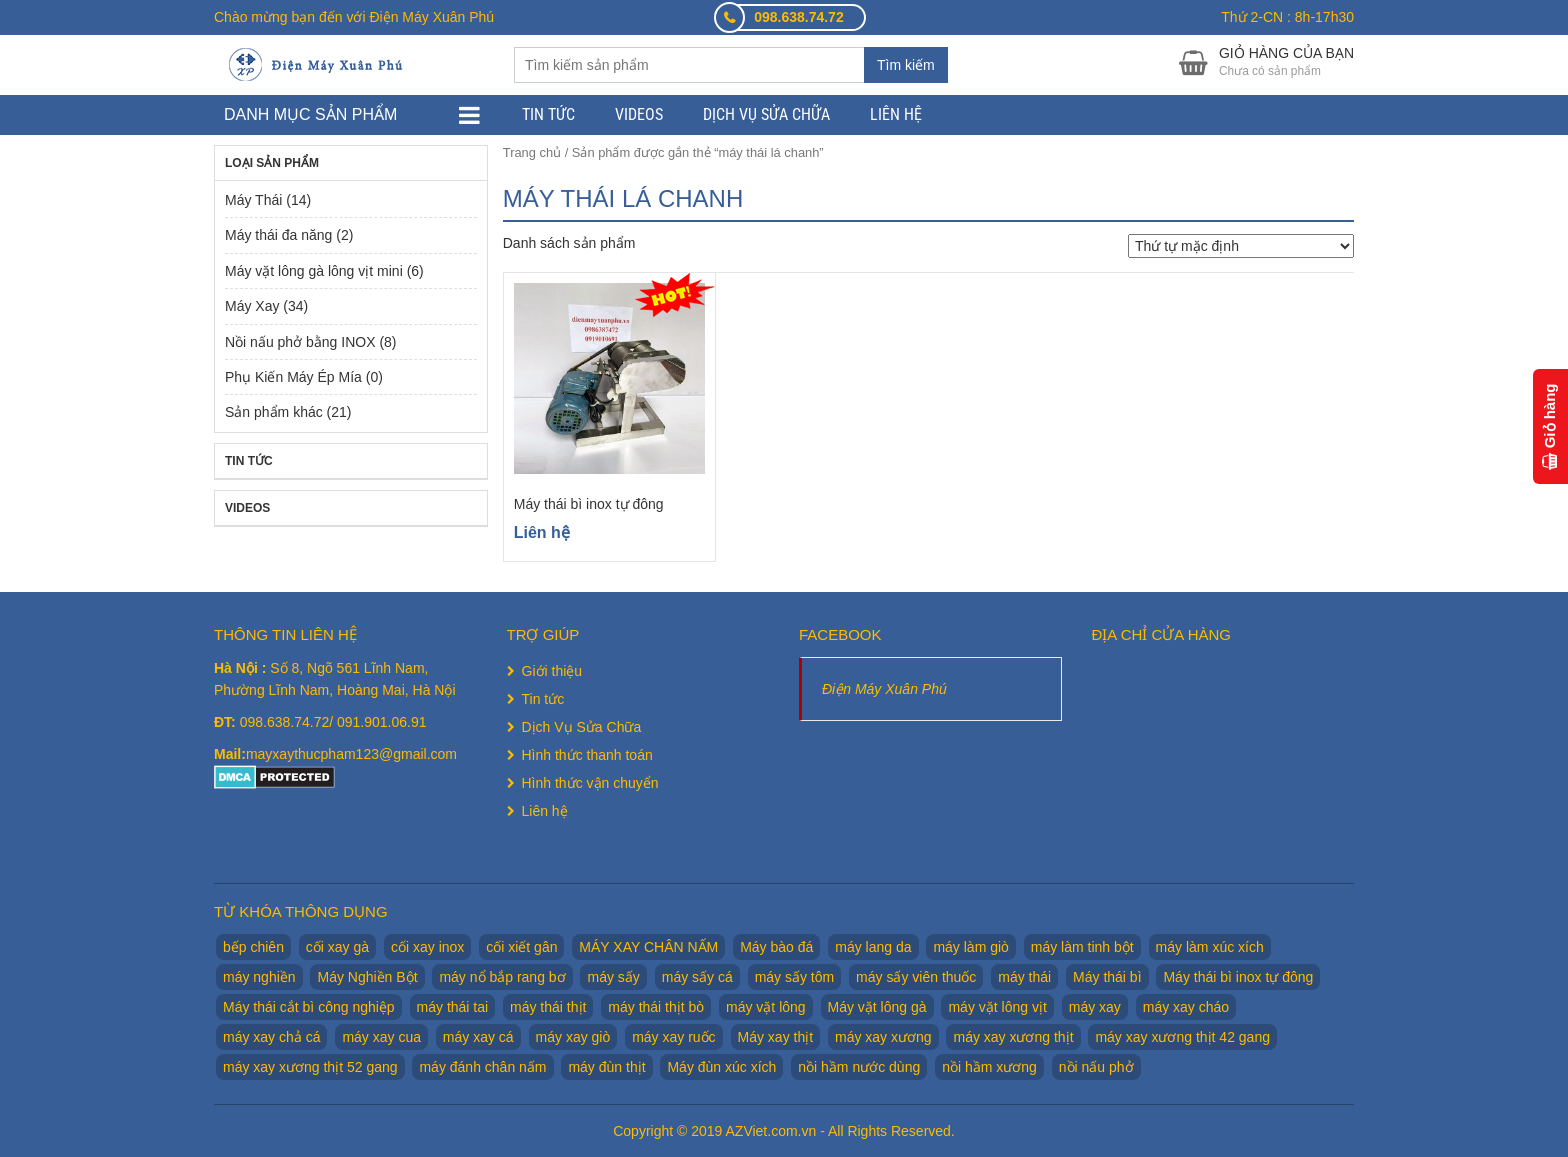 The image size is (1568, 1157). I want to click on máy đùn thịt [máy đùn thịt (1 sản phẩm)], so click(606, 1067).